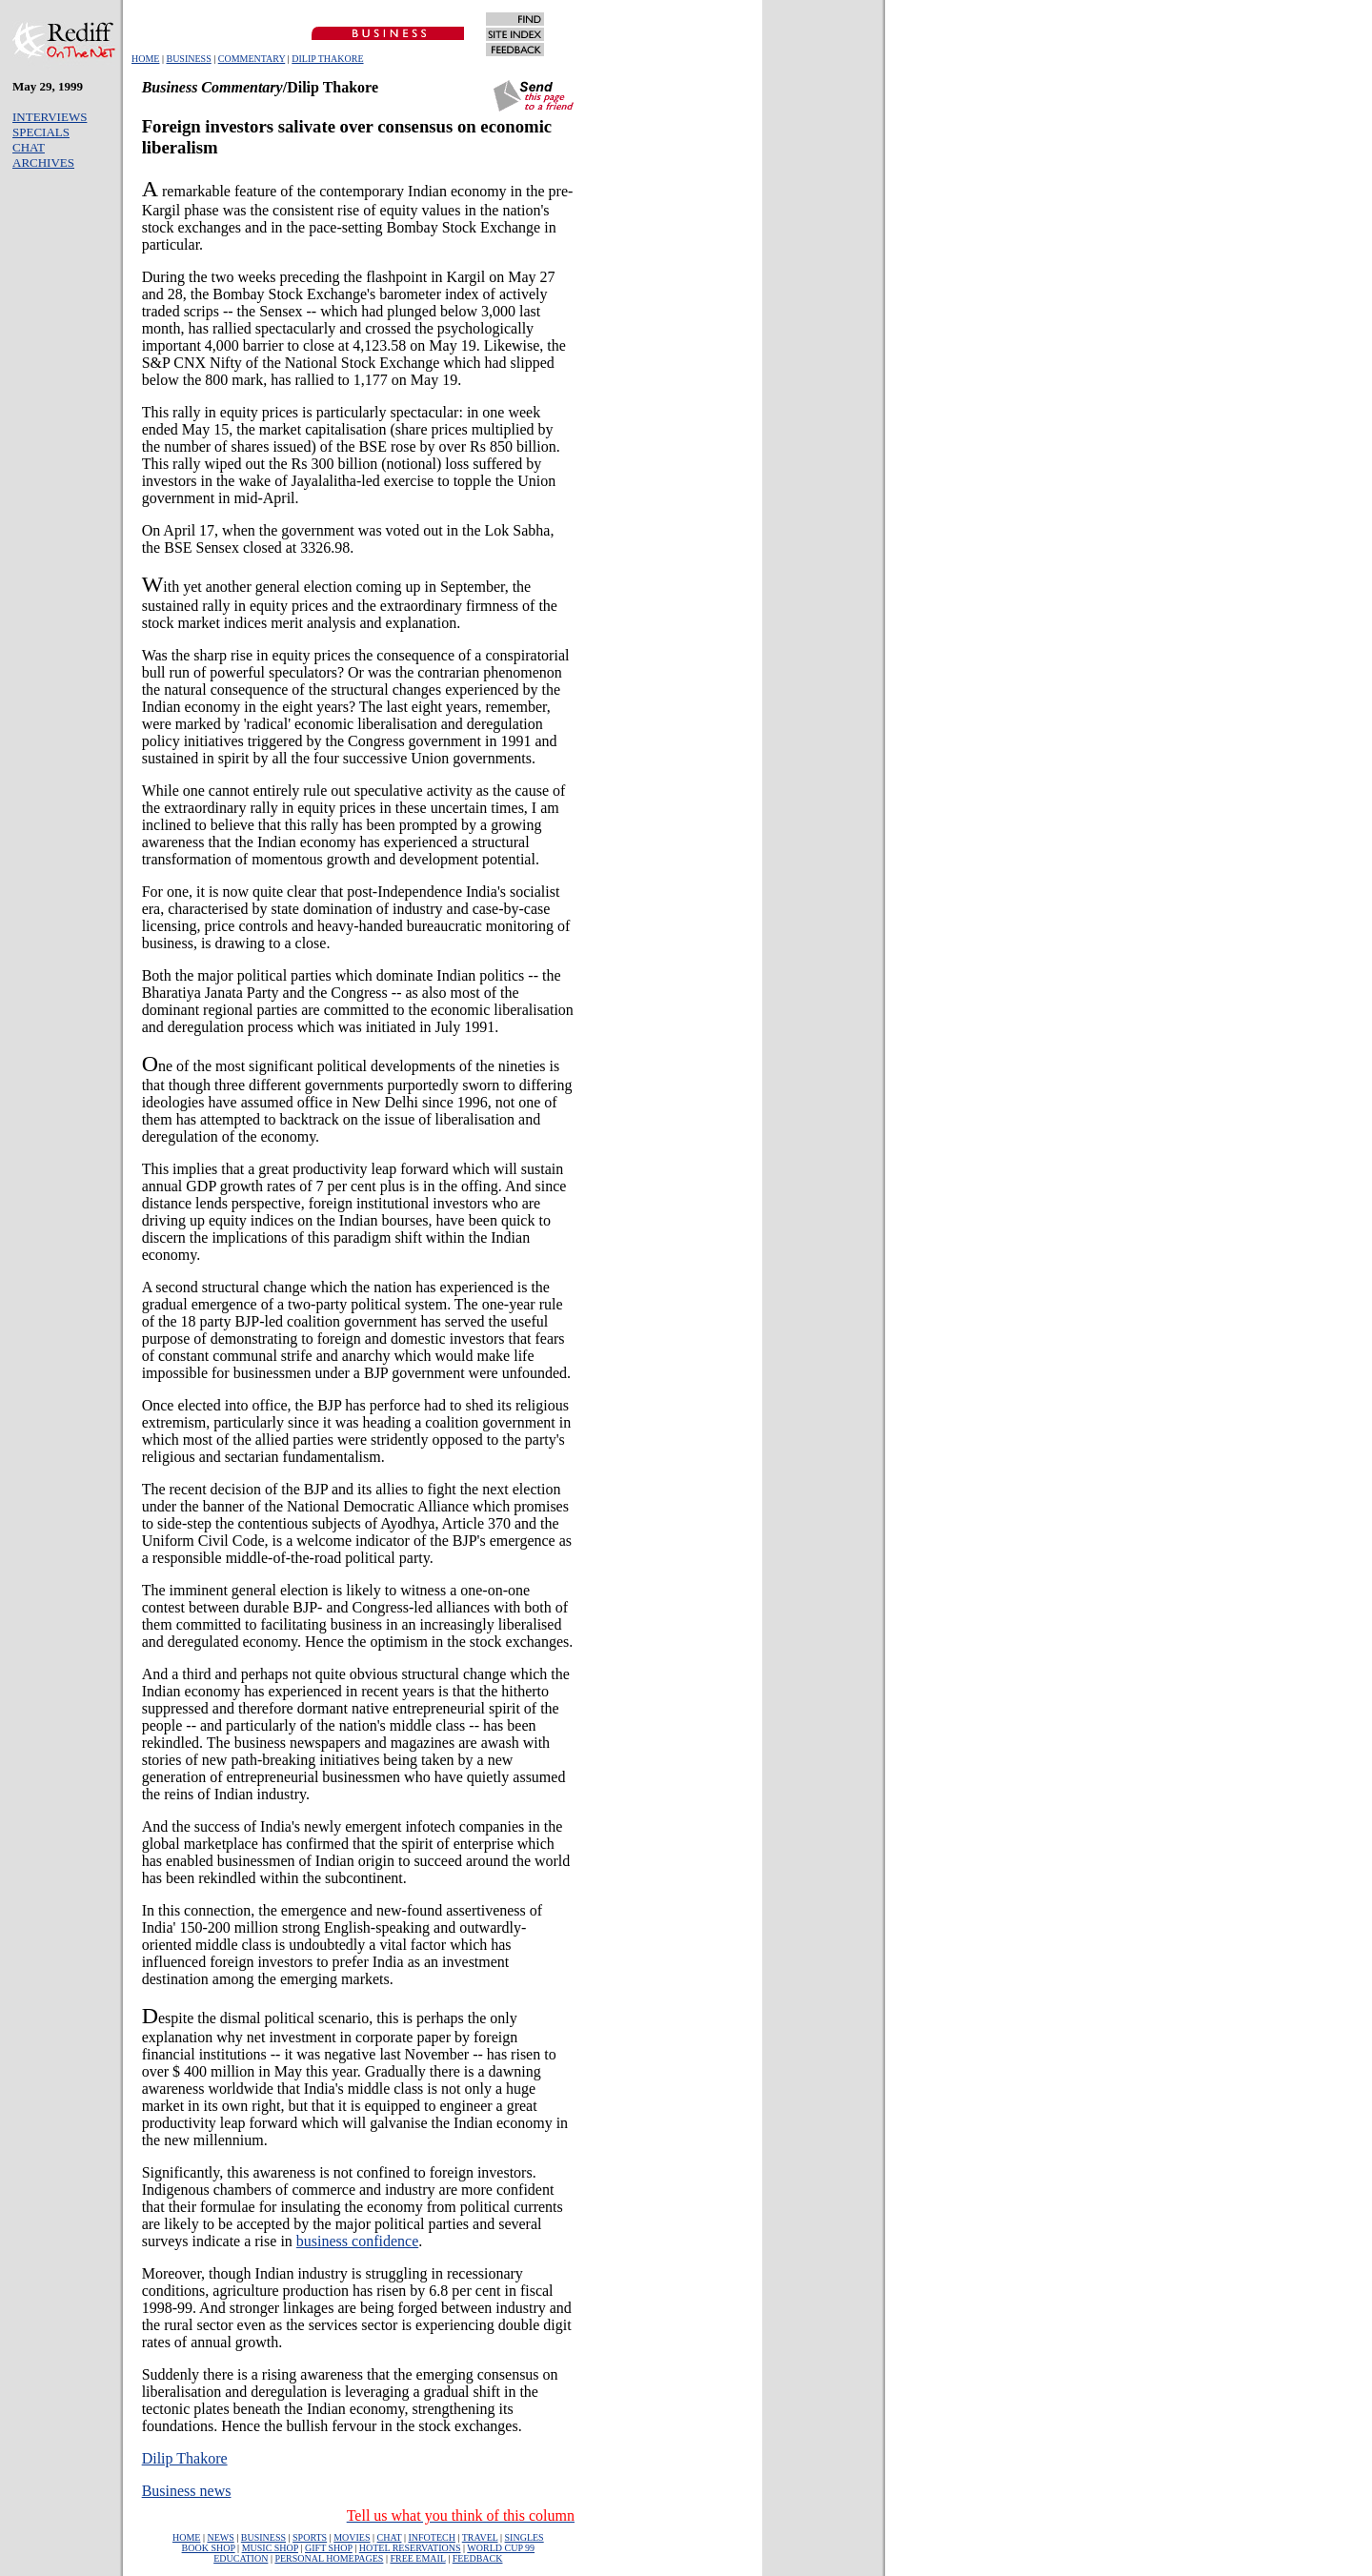 The height and width of the screenshot is (2576, 1372). Describe the element at coordinates (431, 2537) in the screenshot. I see `INFOTECH` at that location.